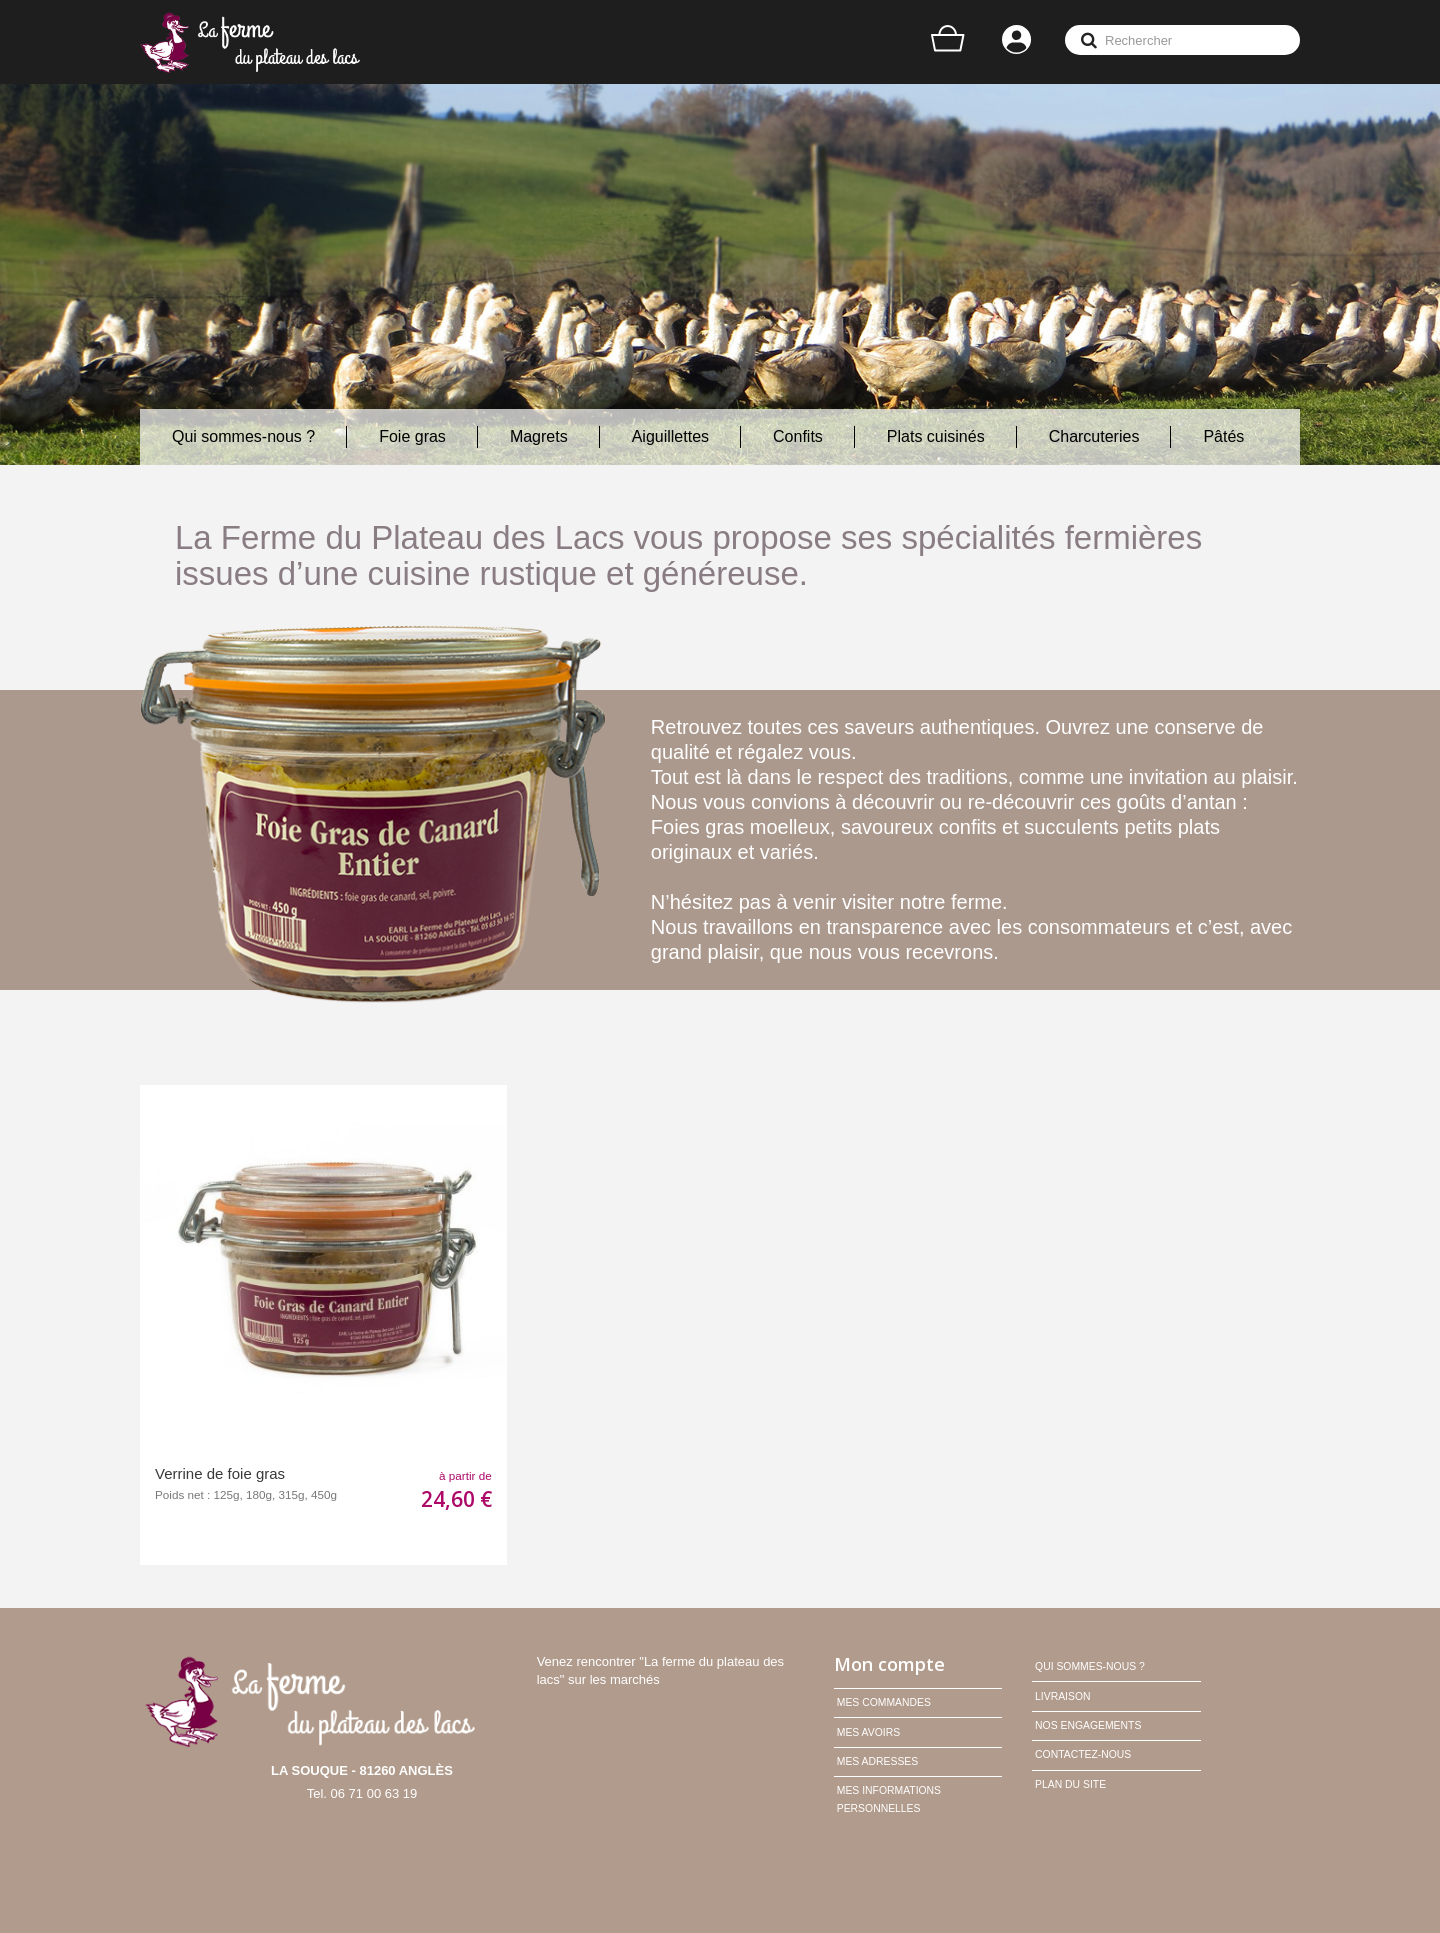  What do you see at coordinates (1088, 1725) in the screenshot?
I see `Nos engagements` at bounding box center [1088, 1725].